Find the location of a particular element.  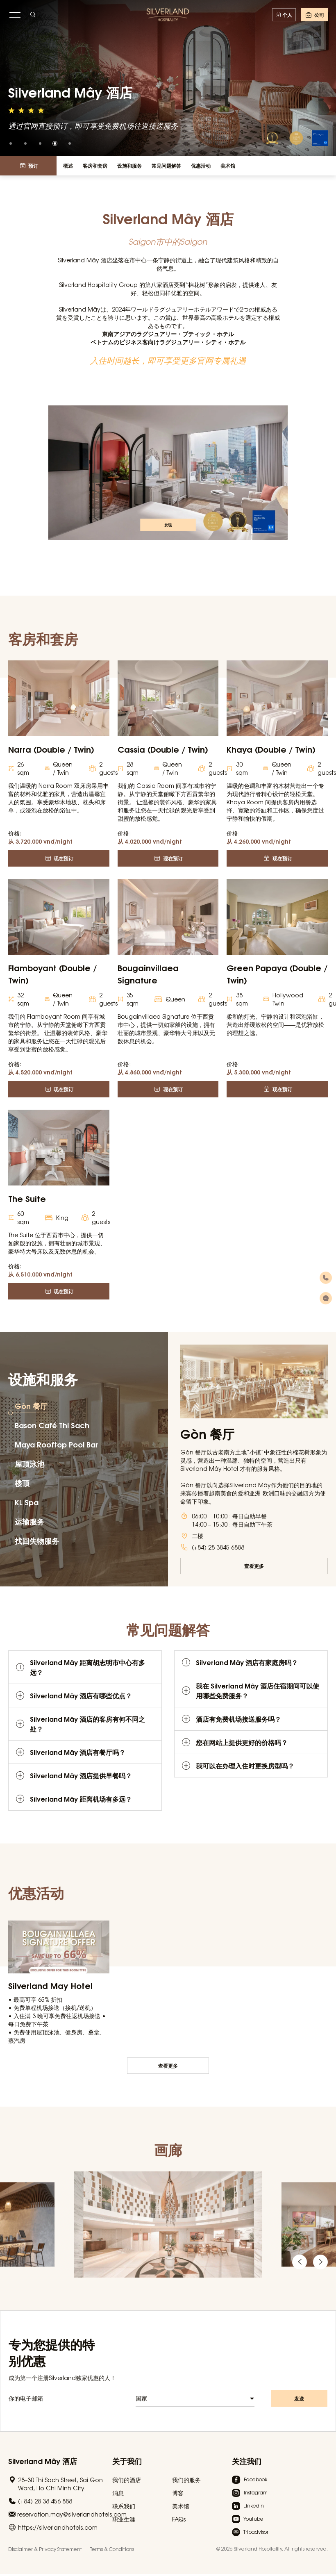

联系我们 is located at coordinates (123, 2506).